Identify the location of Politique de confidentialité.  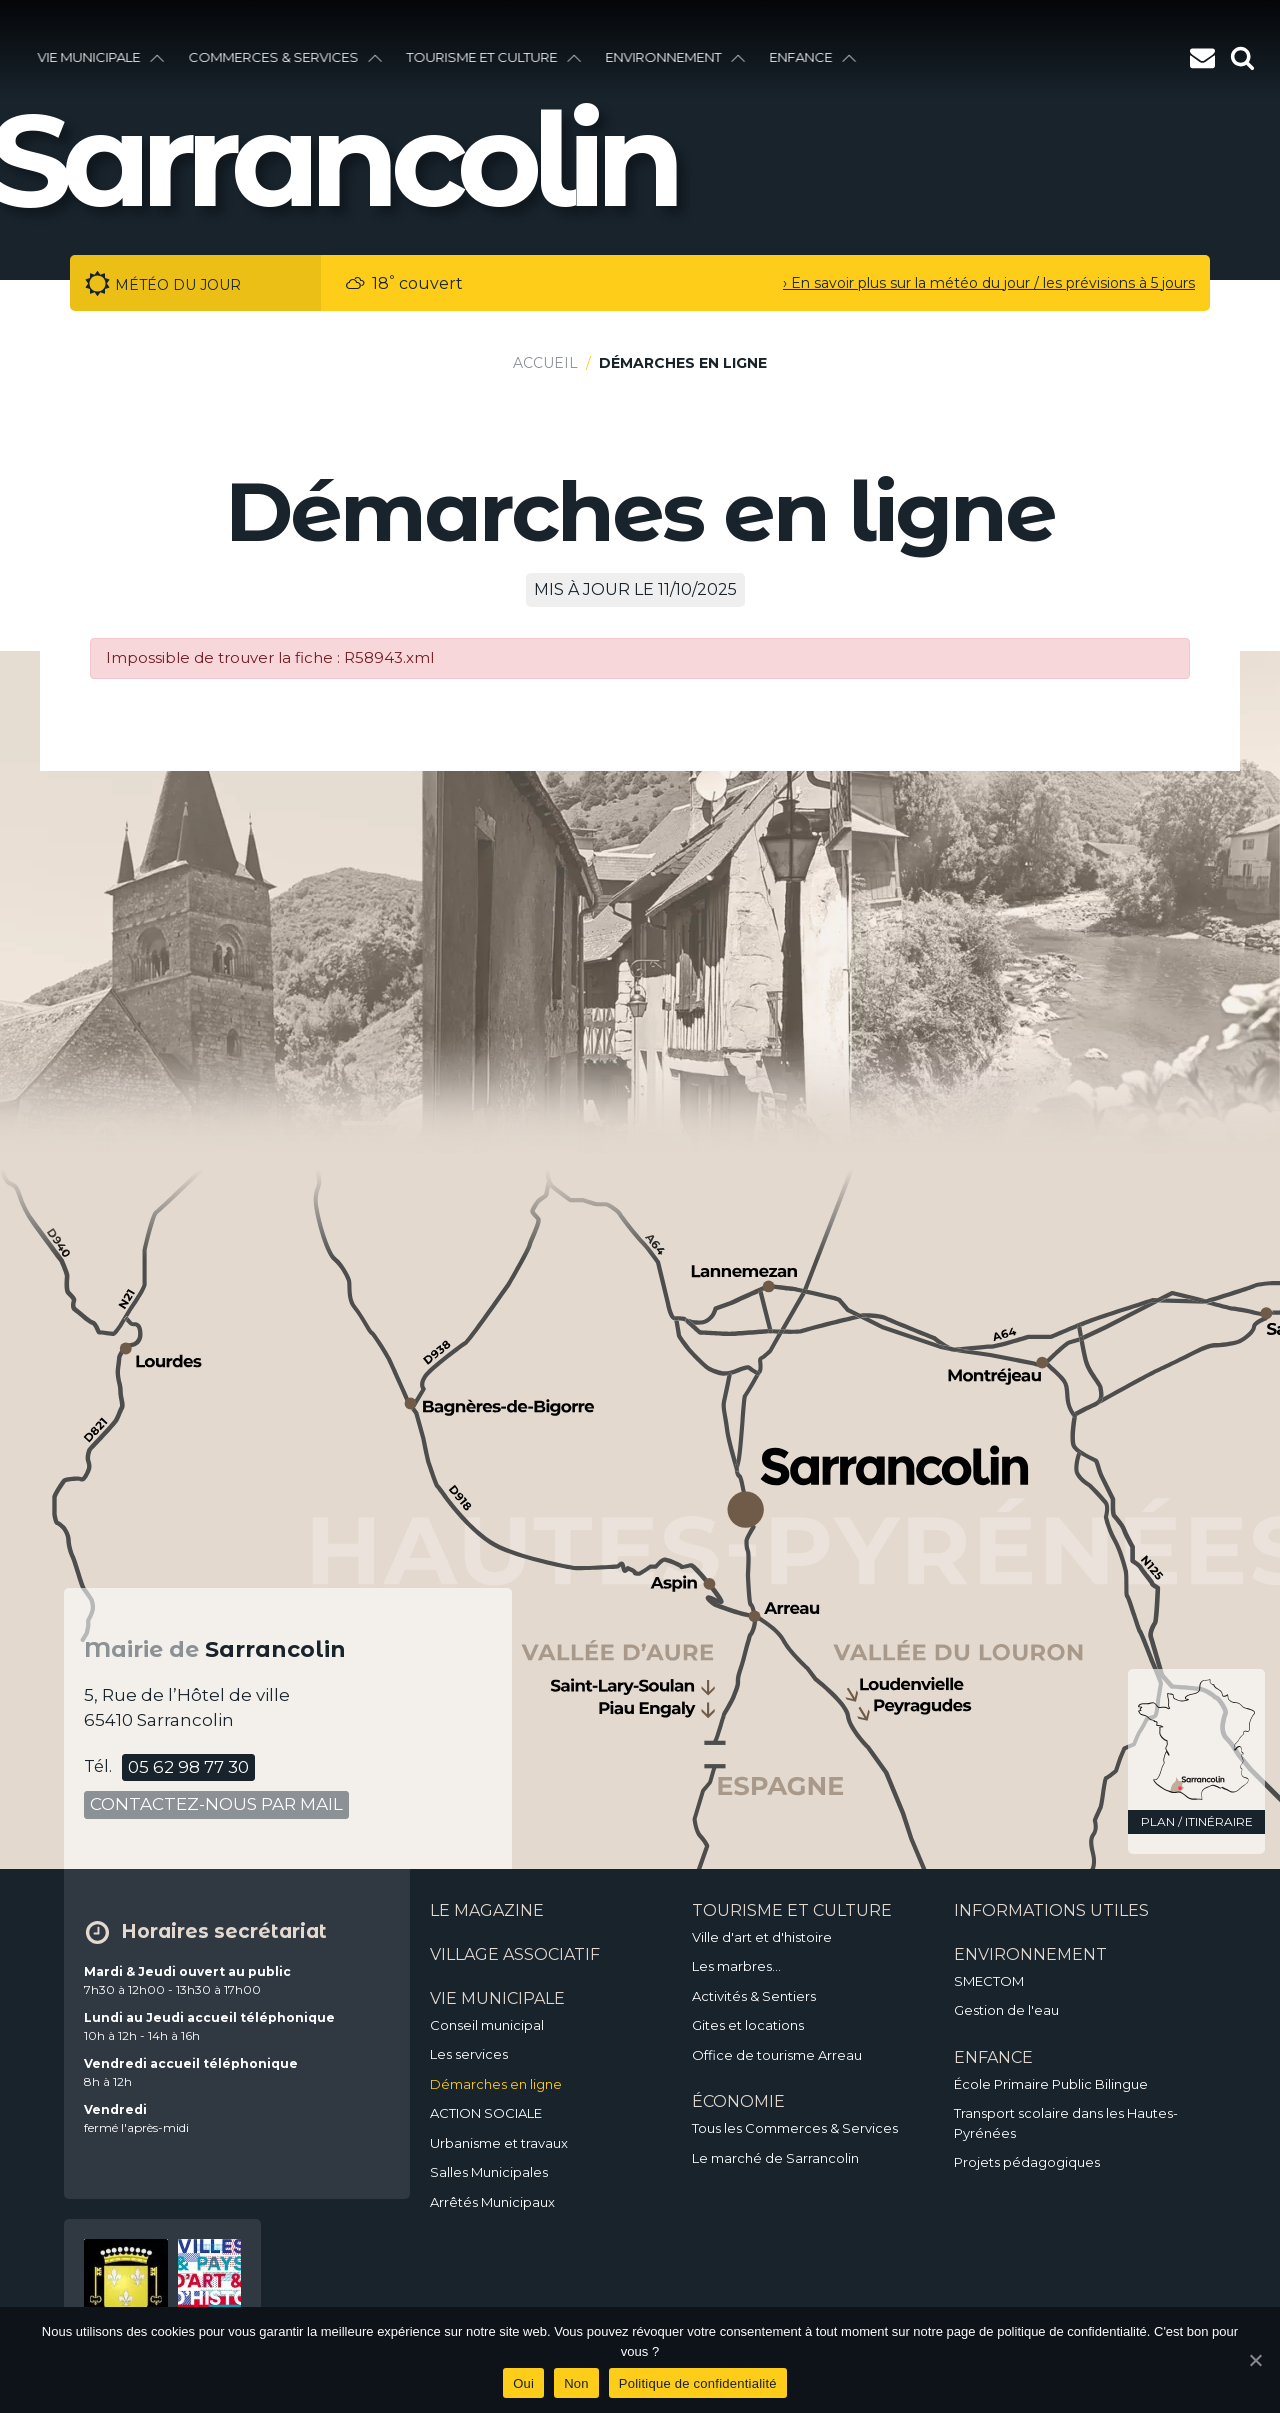
(698, 2383).